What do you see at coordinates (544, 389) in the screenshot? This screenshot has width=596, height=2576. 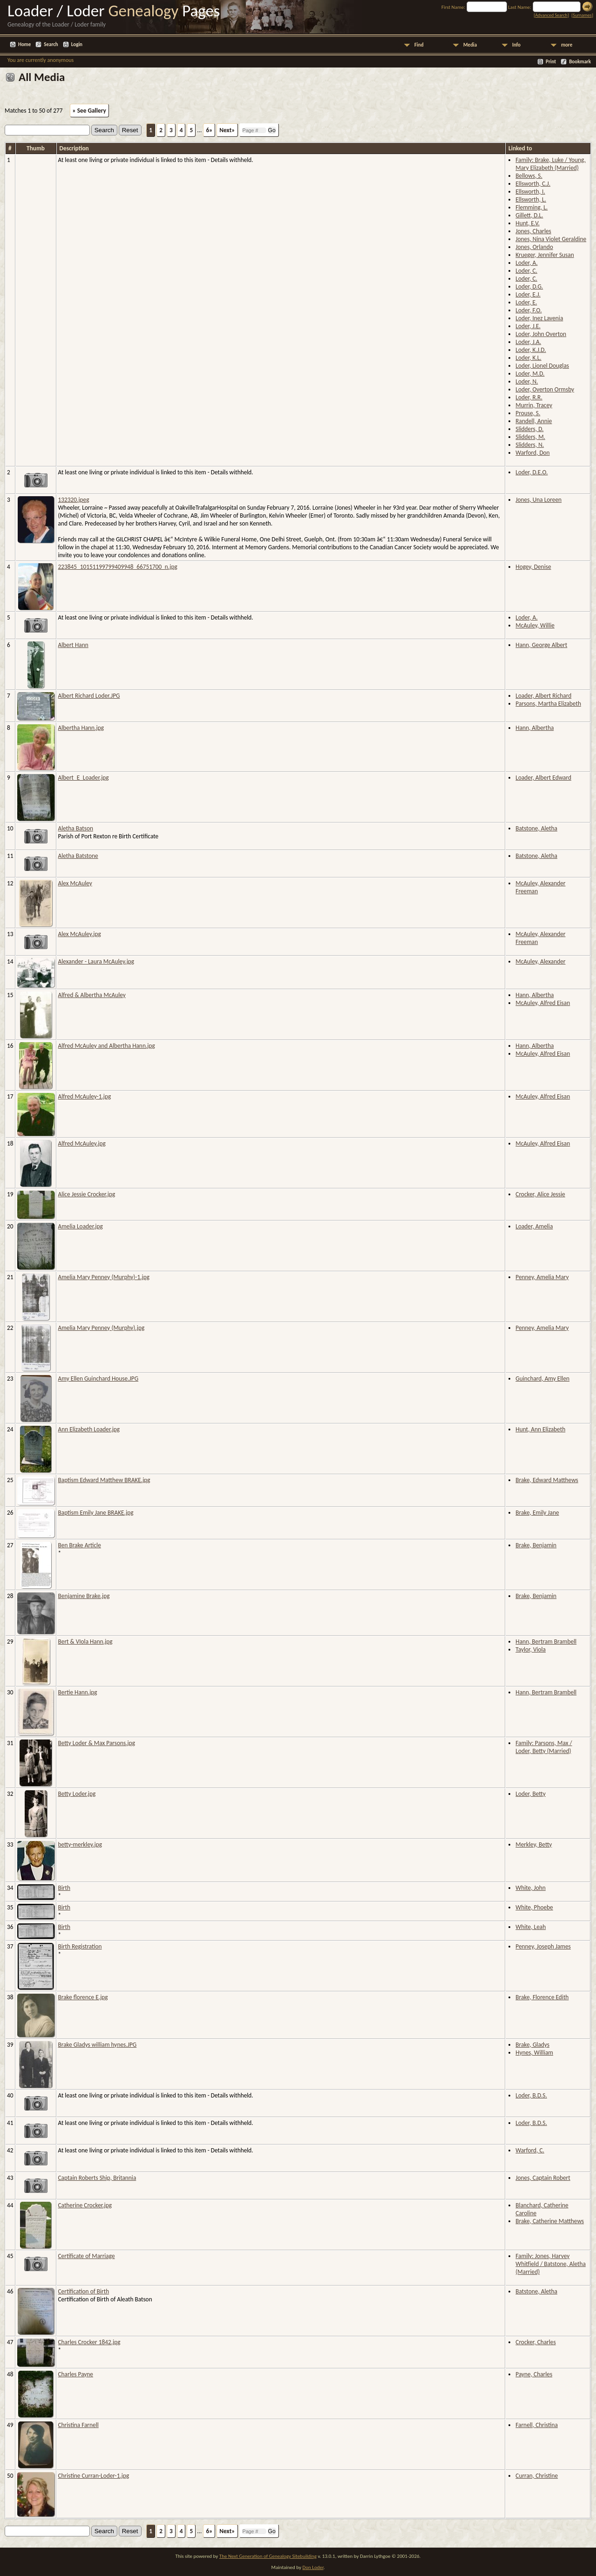 I see `Loder, Overton Ormsby` at bounding box center [544, 389].